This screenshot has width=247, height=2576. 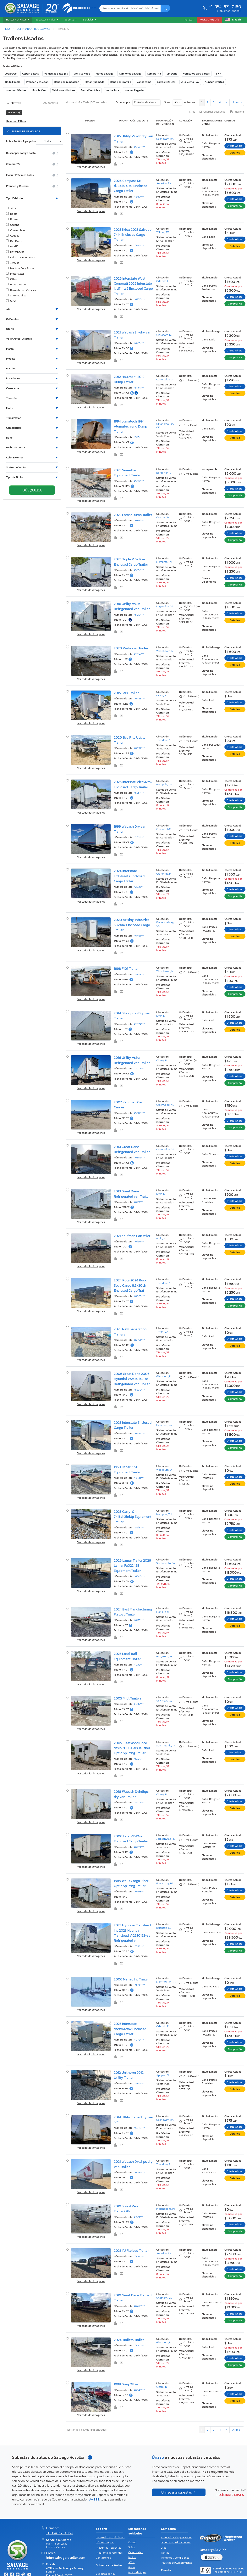 What do you see at coordinates (139, 388) in the screenshot?
I see `45461***` at bounding box center [139, 388].